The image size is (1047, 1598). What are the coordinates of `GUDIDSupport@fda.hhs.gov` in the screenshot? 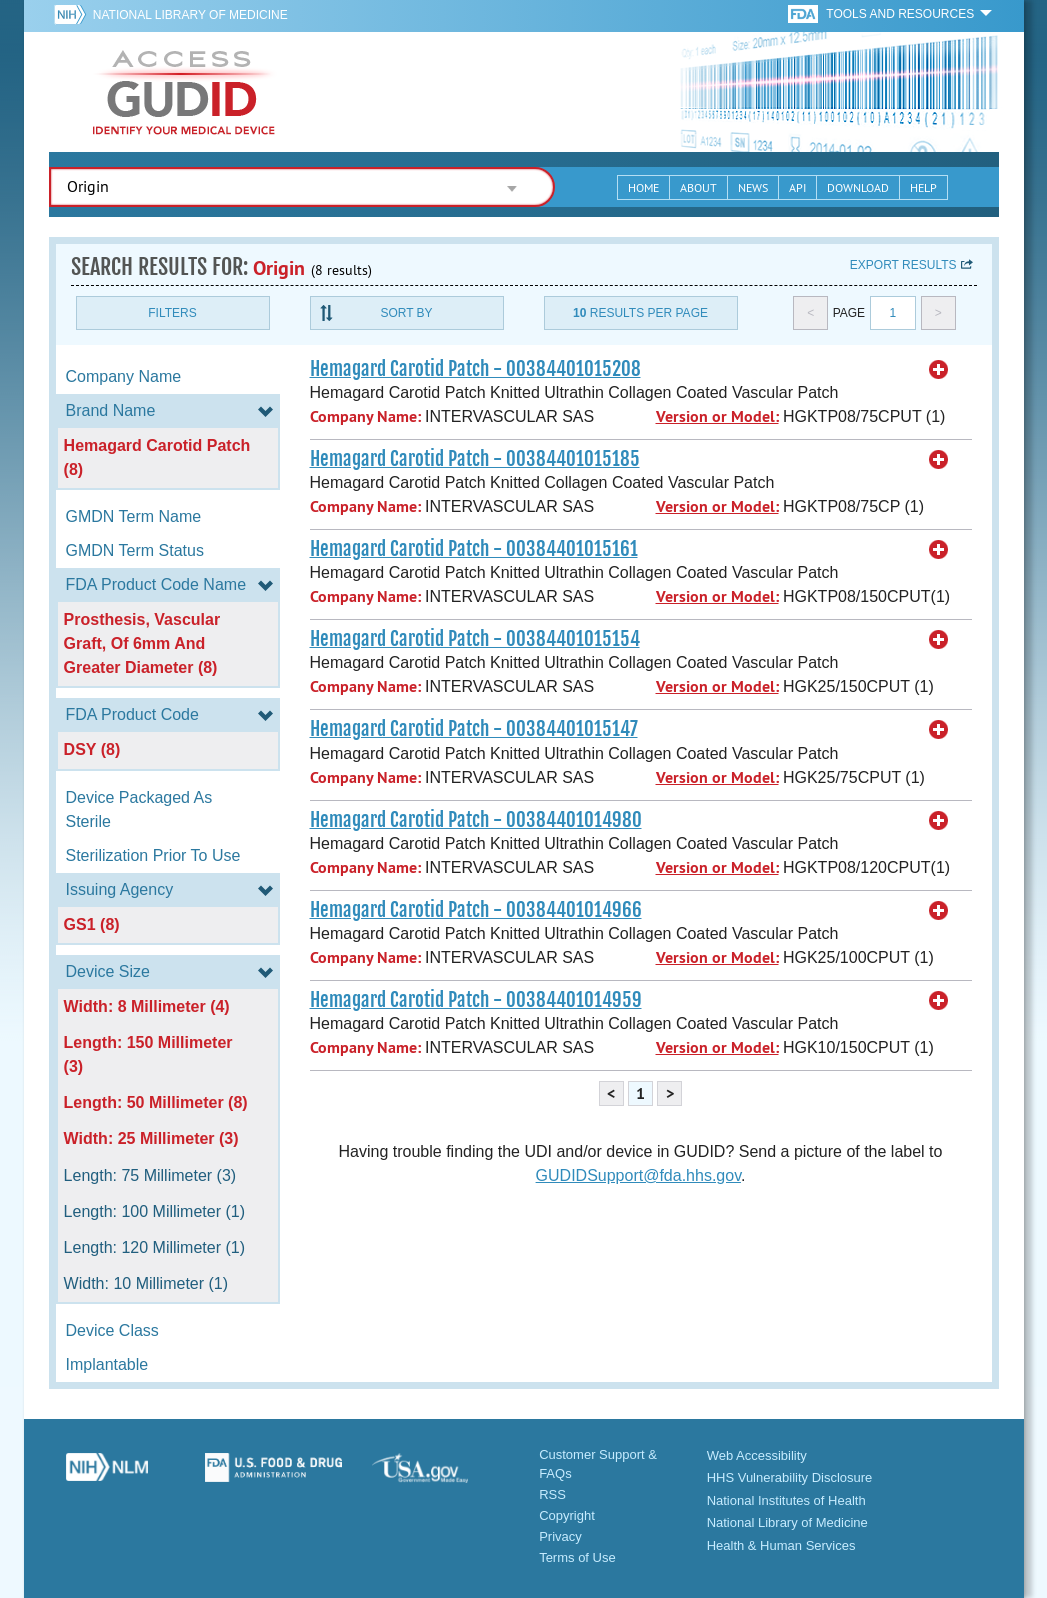 It's located at (638, 1175).